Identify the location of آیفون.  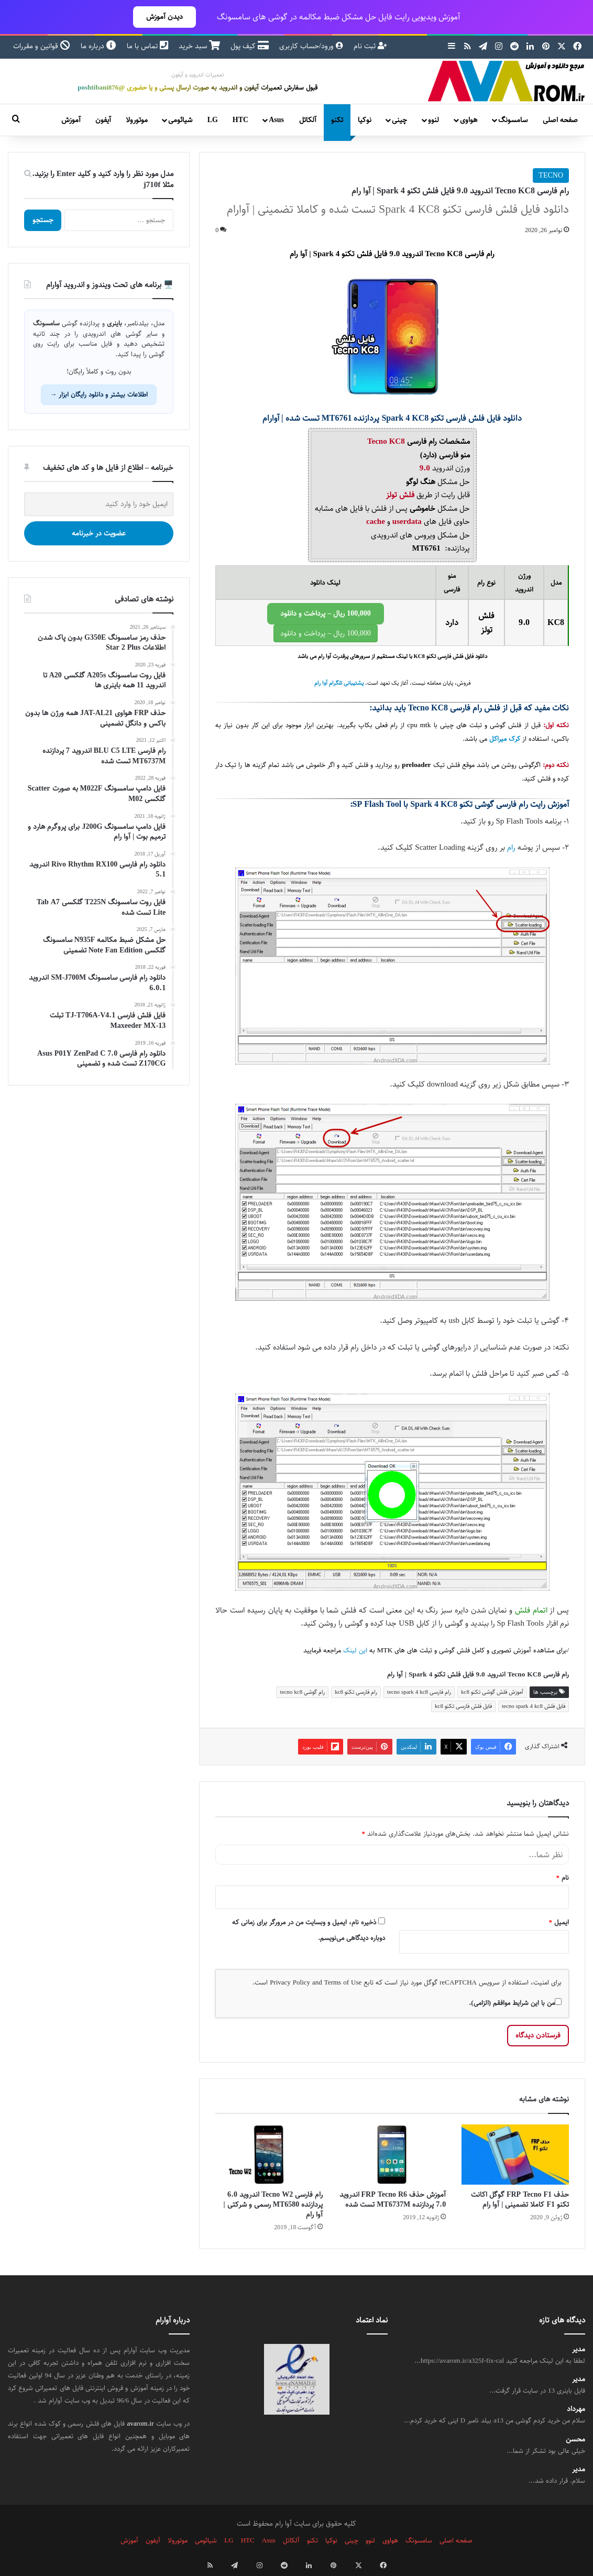
(103, 120).